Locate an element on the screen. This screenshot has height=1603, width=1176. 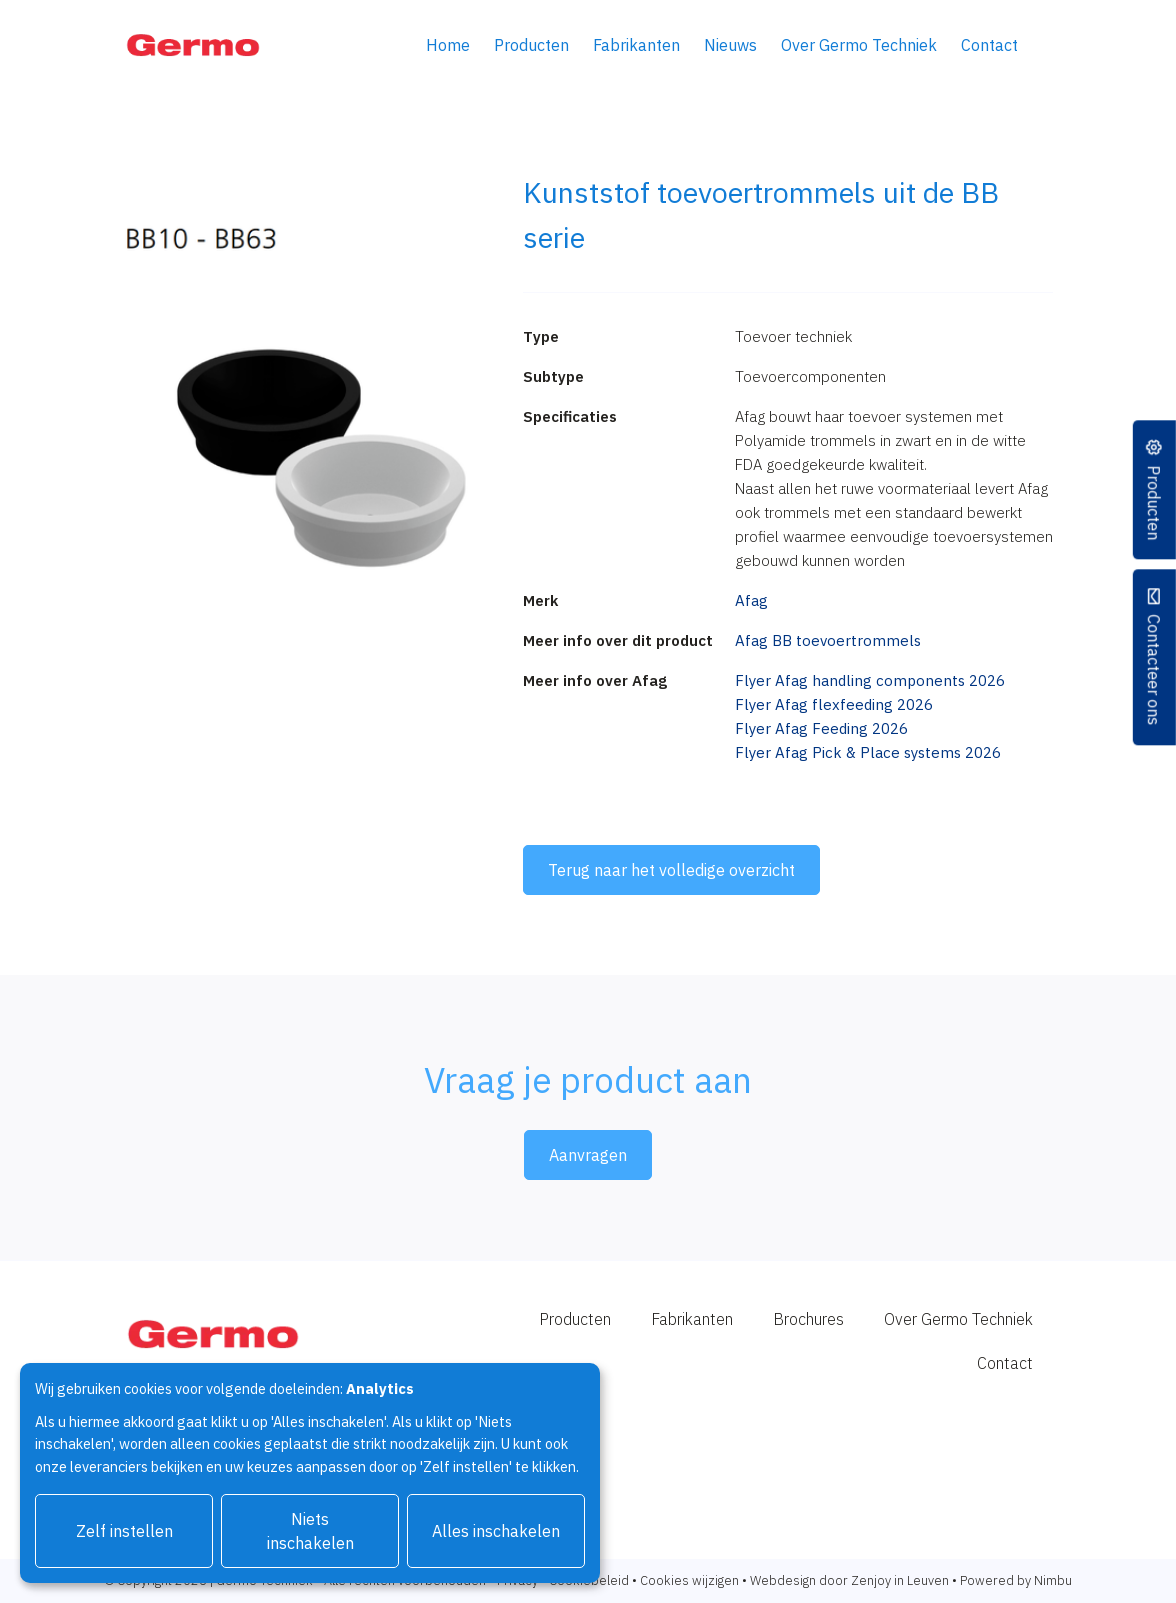
Cookies wijzigen is located at coordinates (689, 1580).